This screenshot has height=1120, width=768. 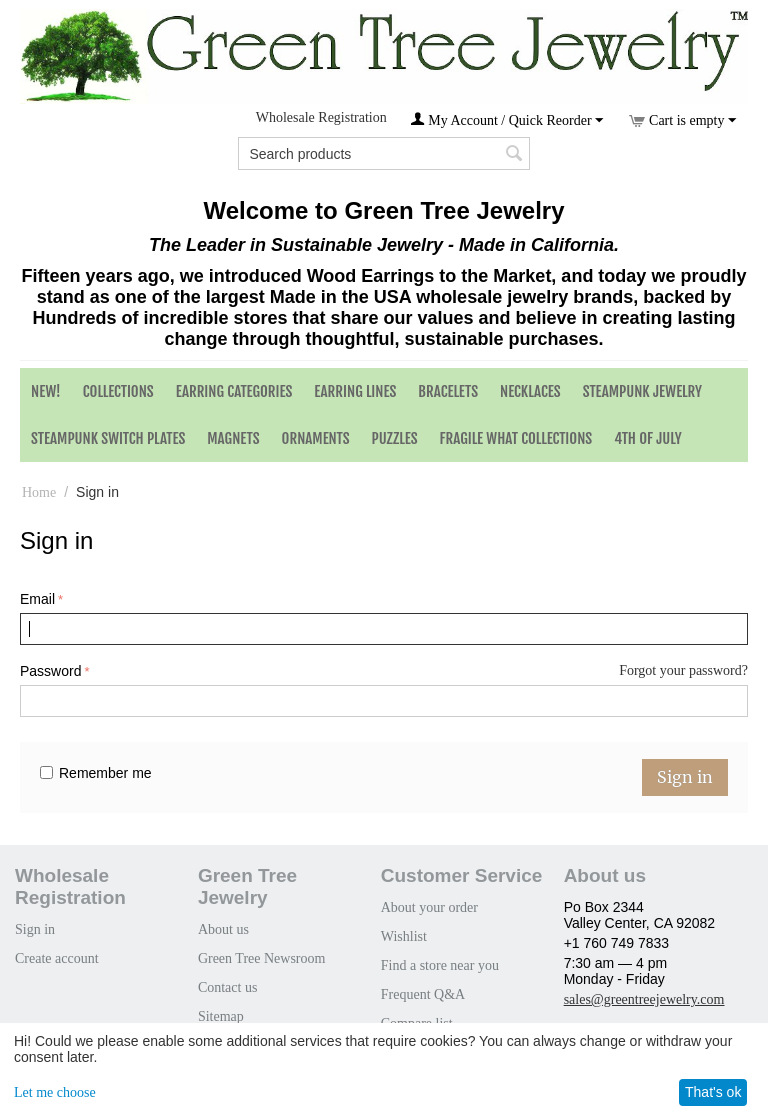 I want to click on Magnets, so click(x=233, y=438).